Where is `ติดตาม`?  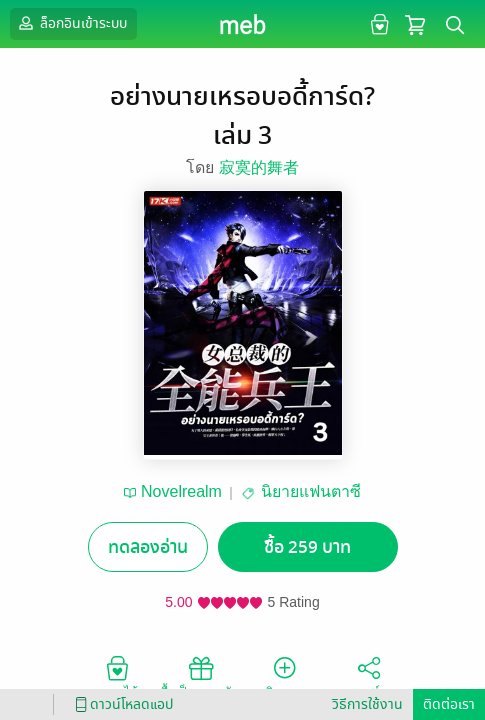
ติดตาม is located at coordinates (284, 676).